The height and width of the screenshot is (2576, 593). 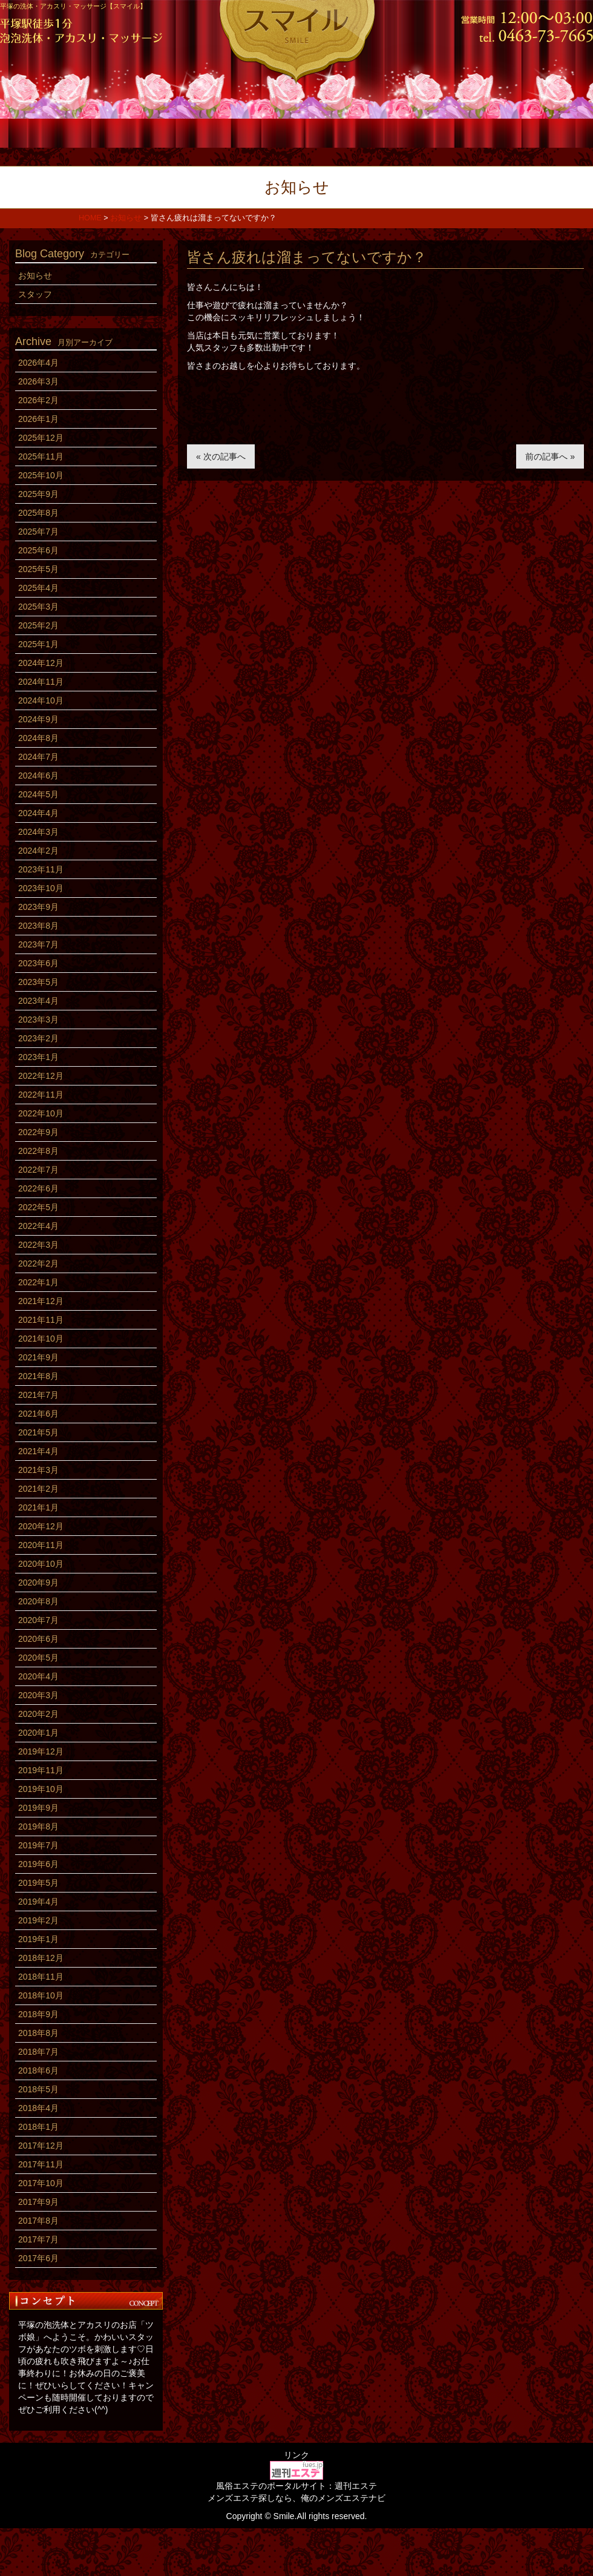 I want to click on 2020年12月, so click(x=41, y=1526).